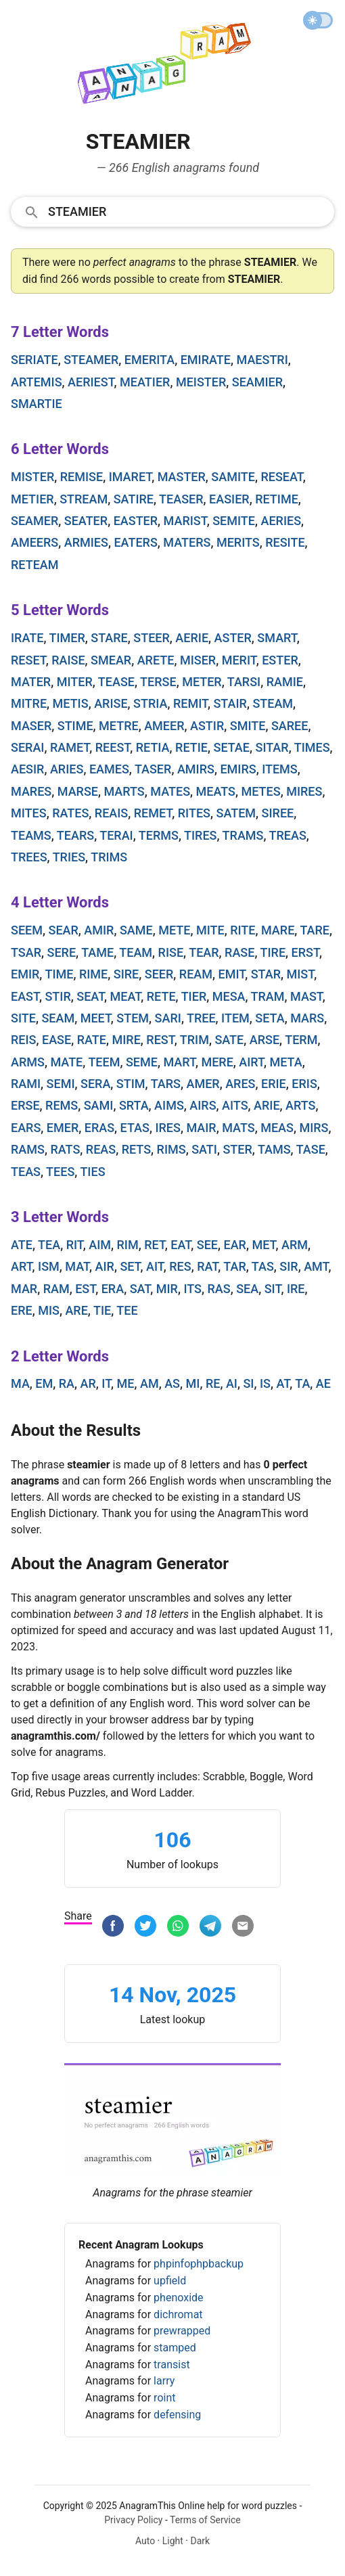  I want to click on eris, so click(304, 1084).